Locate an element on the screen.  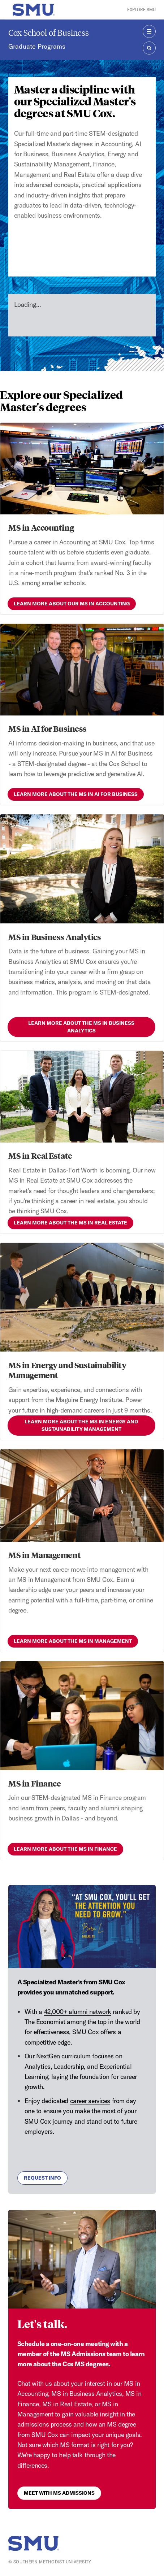
Learn more about the MS in Finance is located at coordinates (65, 1849).